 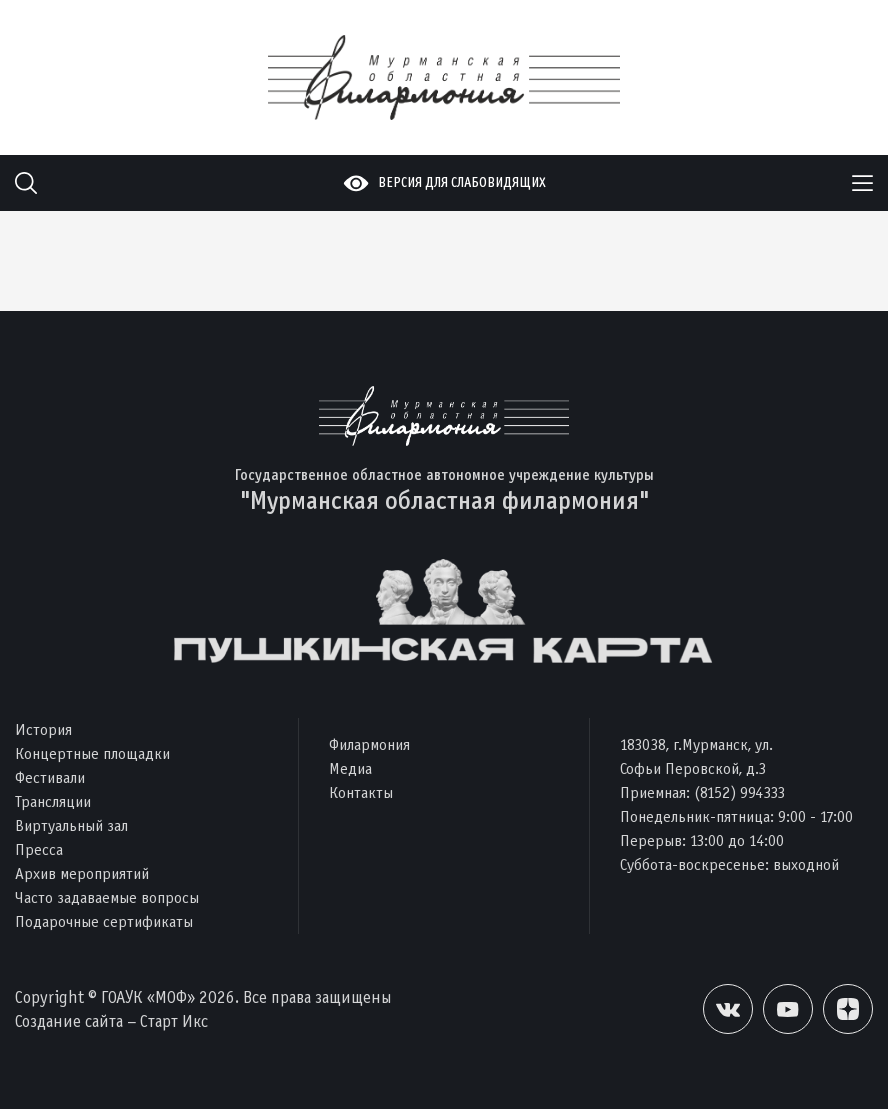 I want to click on Концертные площадки, so click(x=92, y=753).